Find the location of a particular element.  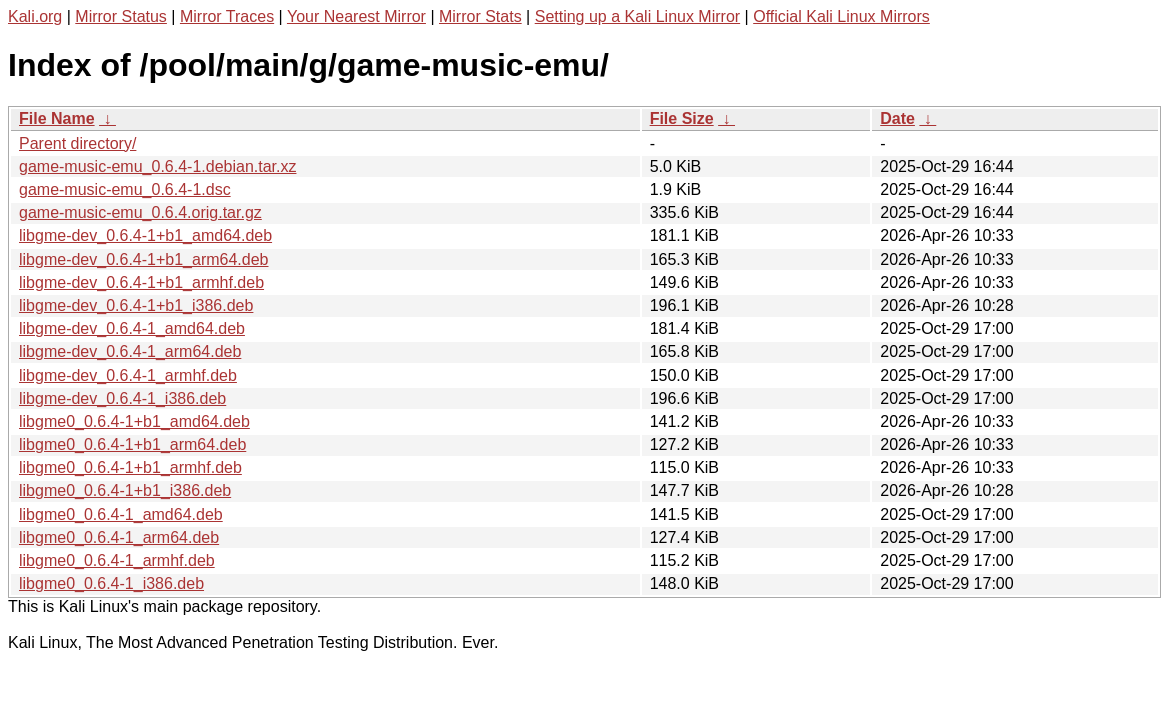

Your Nearest Mirror is located at coordinates (356, 16).